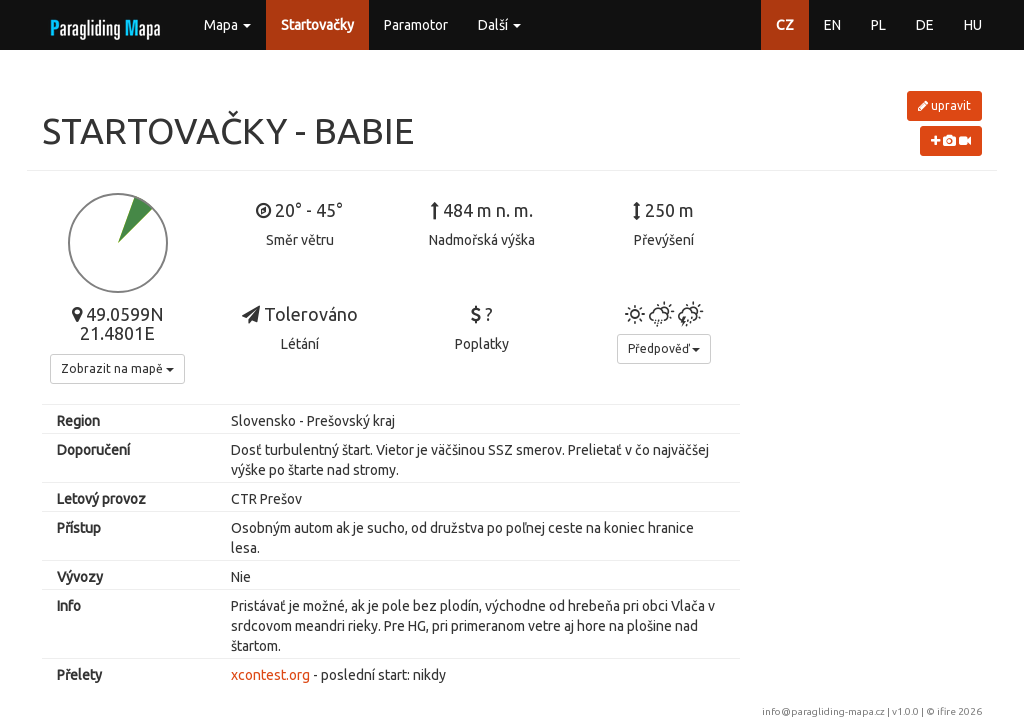 This screenshot has width=1024, height=720. I want to click on Další [button], so click(499, 25).